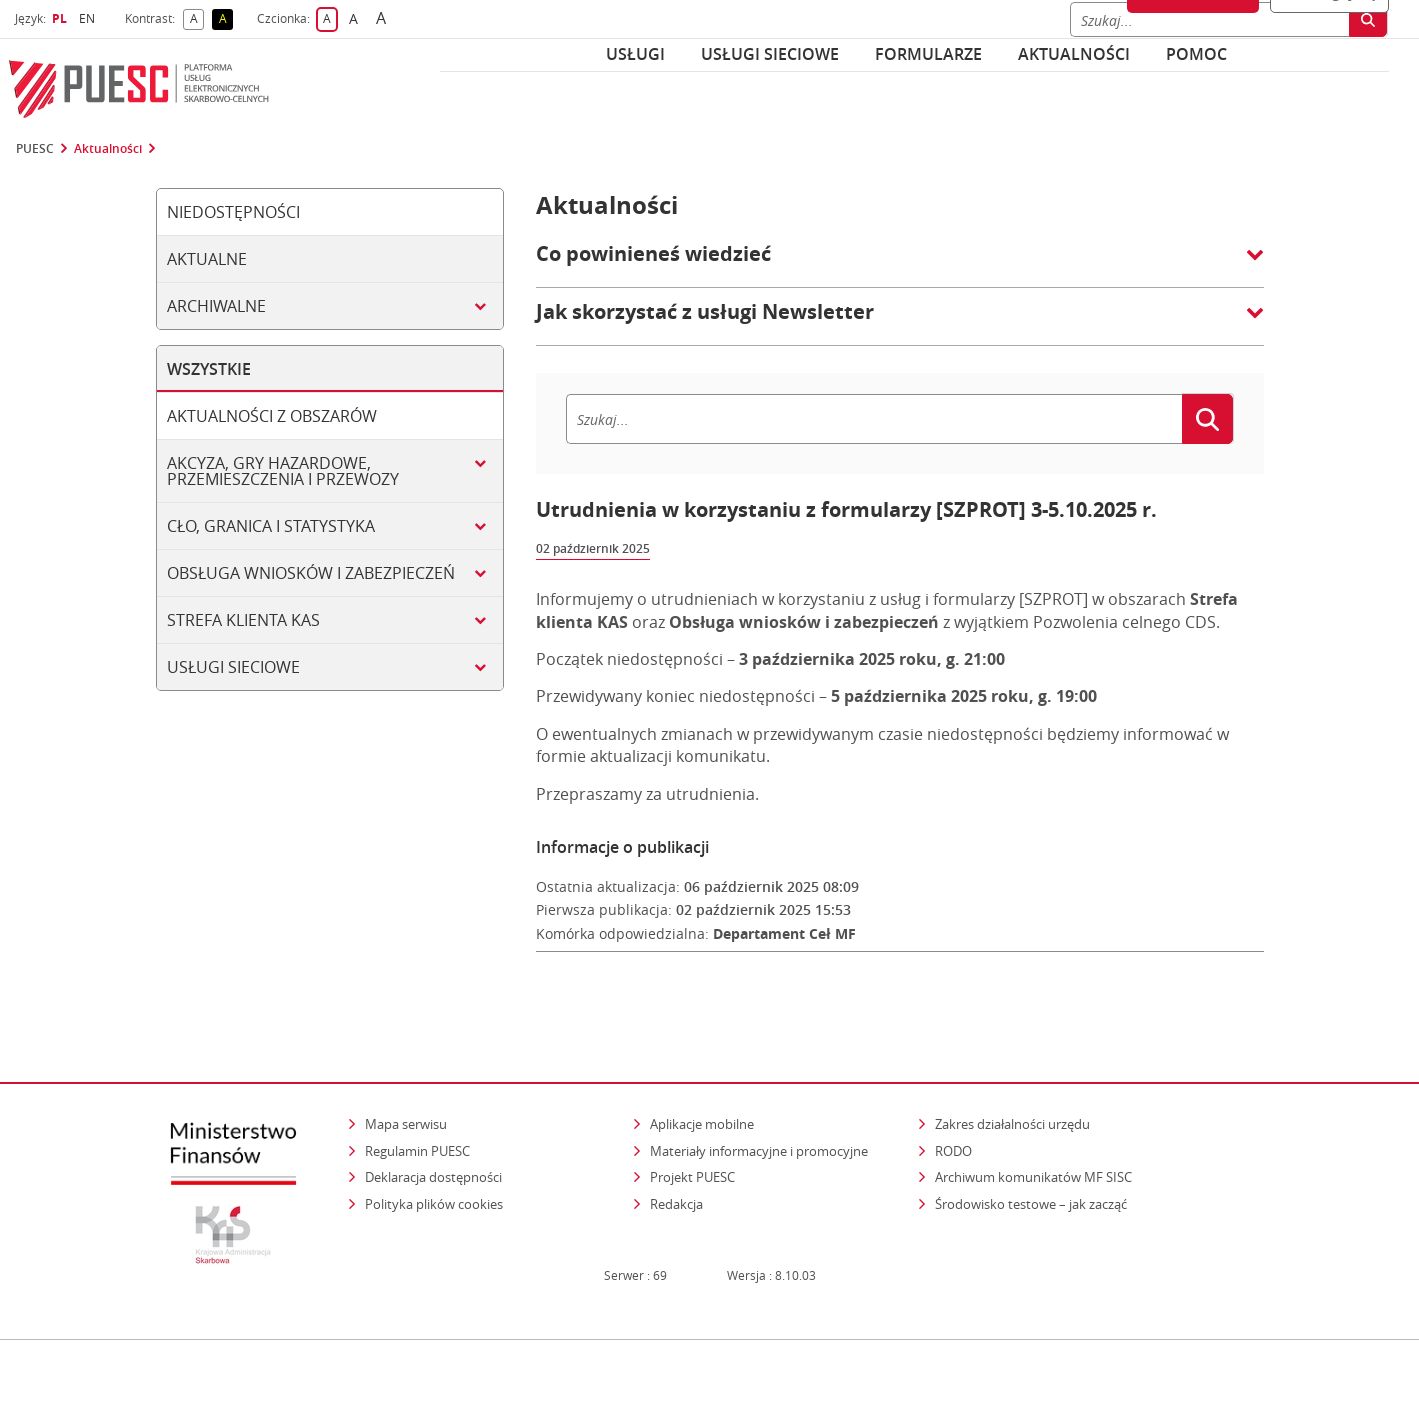 The width and height of the screenshot is (1419, 1402). I want to click on Regulamin PUESC, so click(417, 1112).